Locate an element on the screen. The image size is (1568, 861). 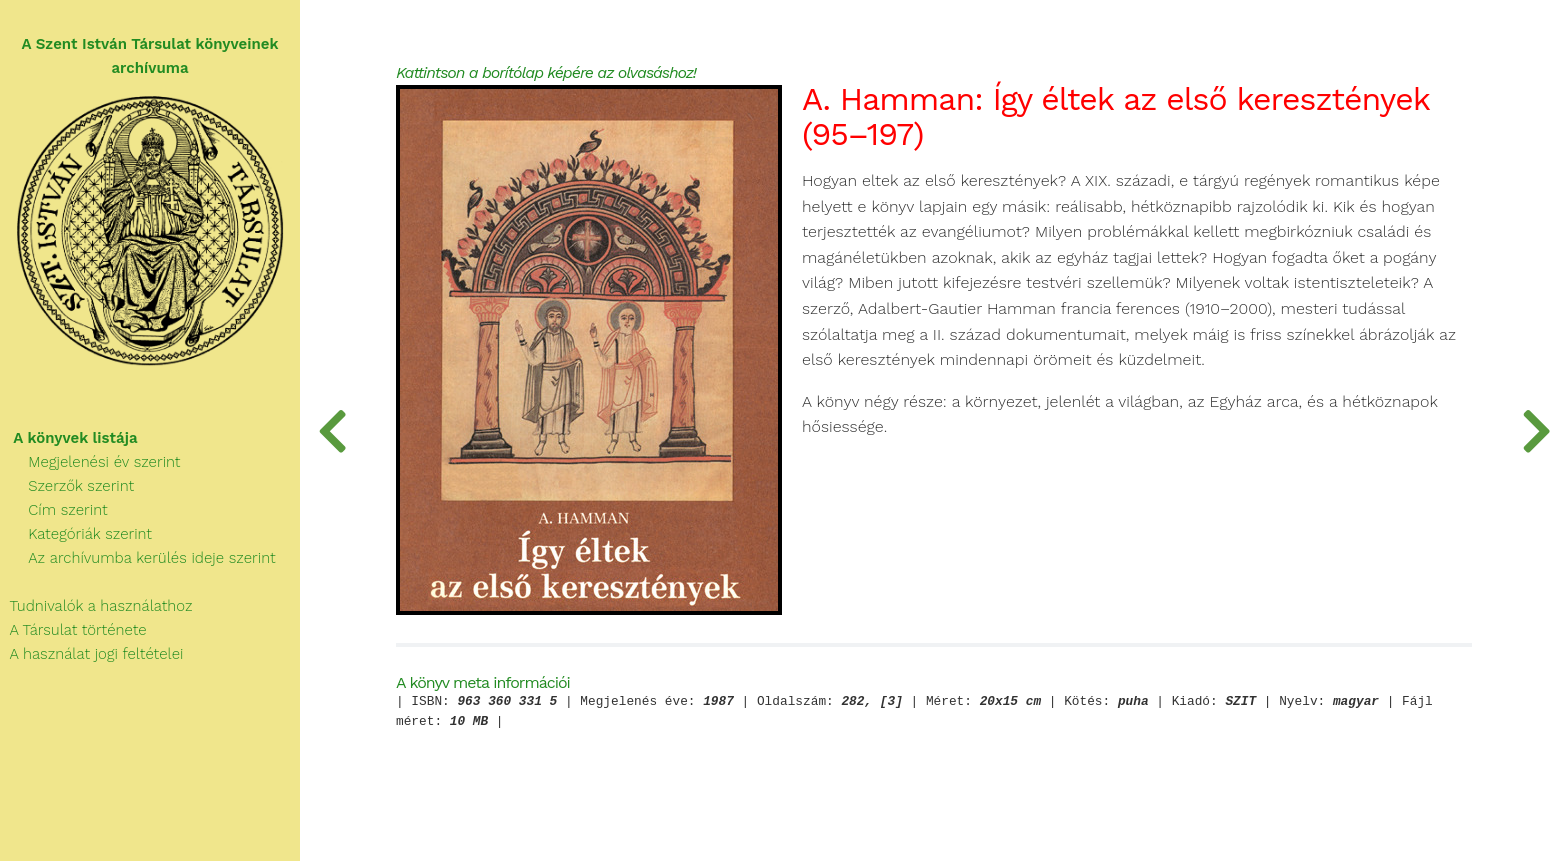
Az archívumba kerülés ideje szerint is located at coordinates (138, 558).